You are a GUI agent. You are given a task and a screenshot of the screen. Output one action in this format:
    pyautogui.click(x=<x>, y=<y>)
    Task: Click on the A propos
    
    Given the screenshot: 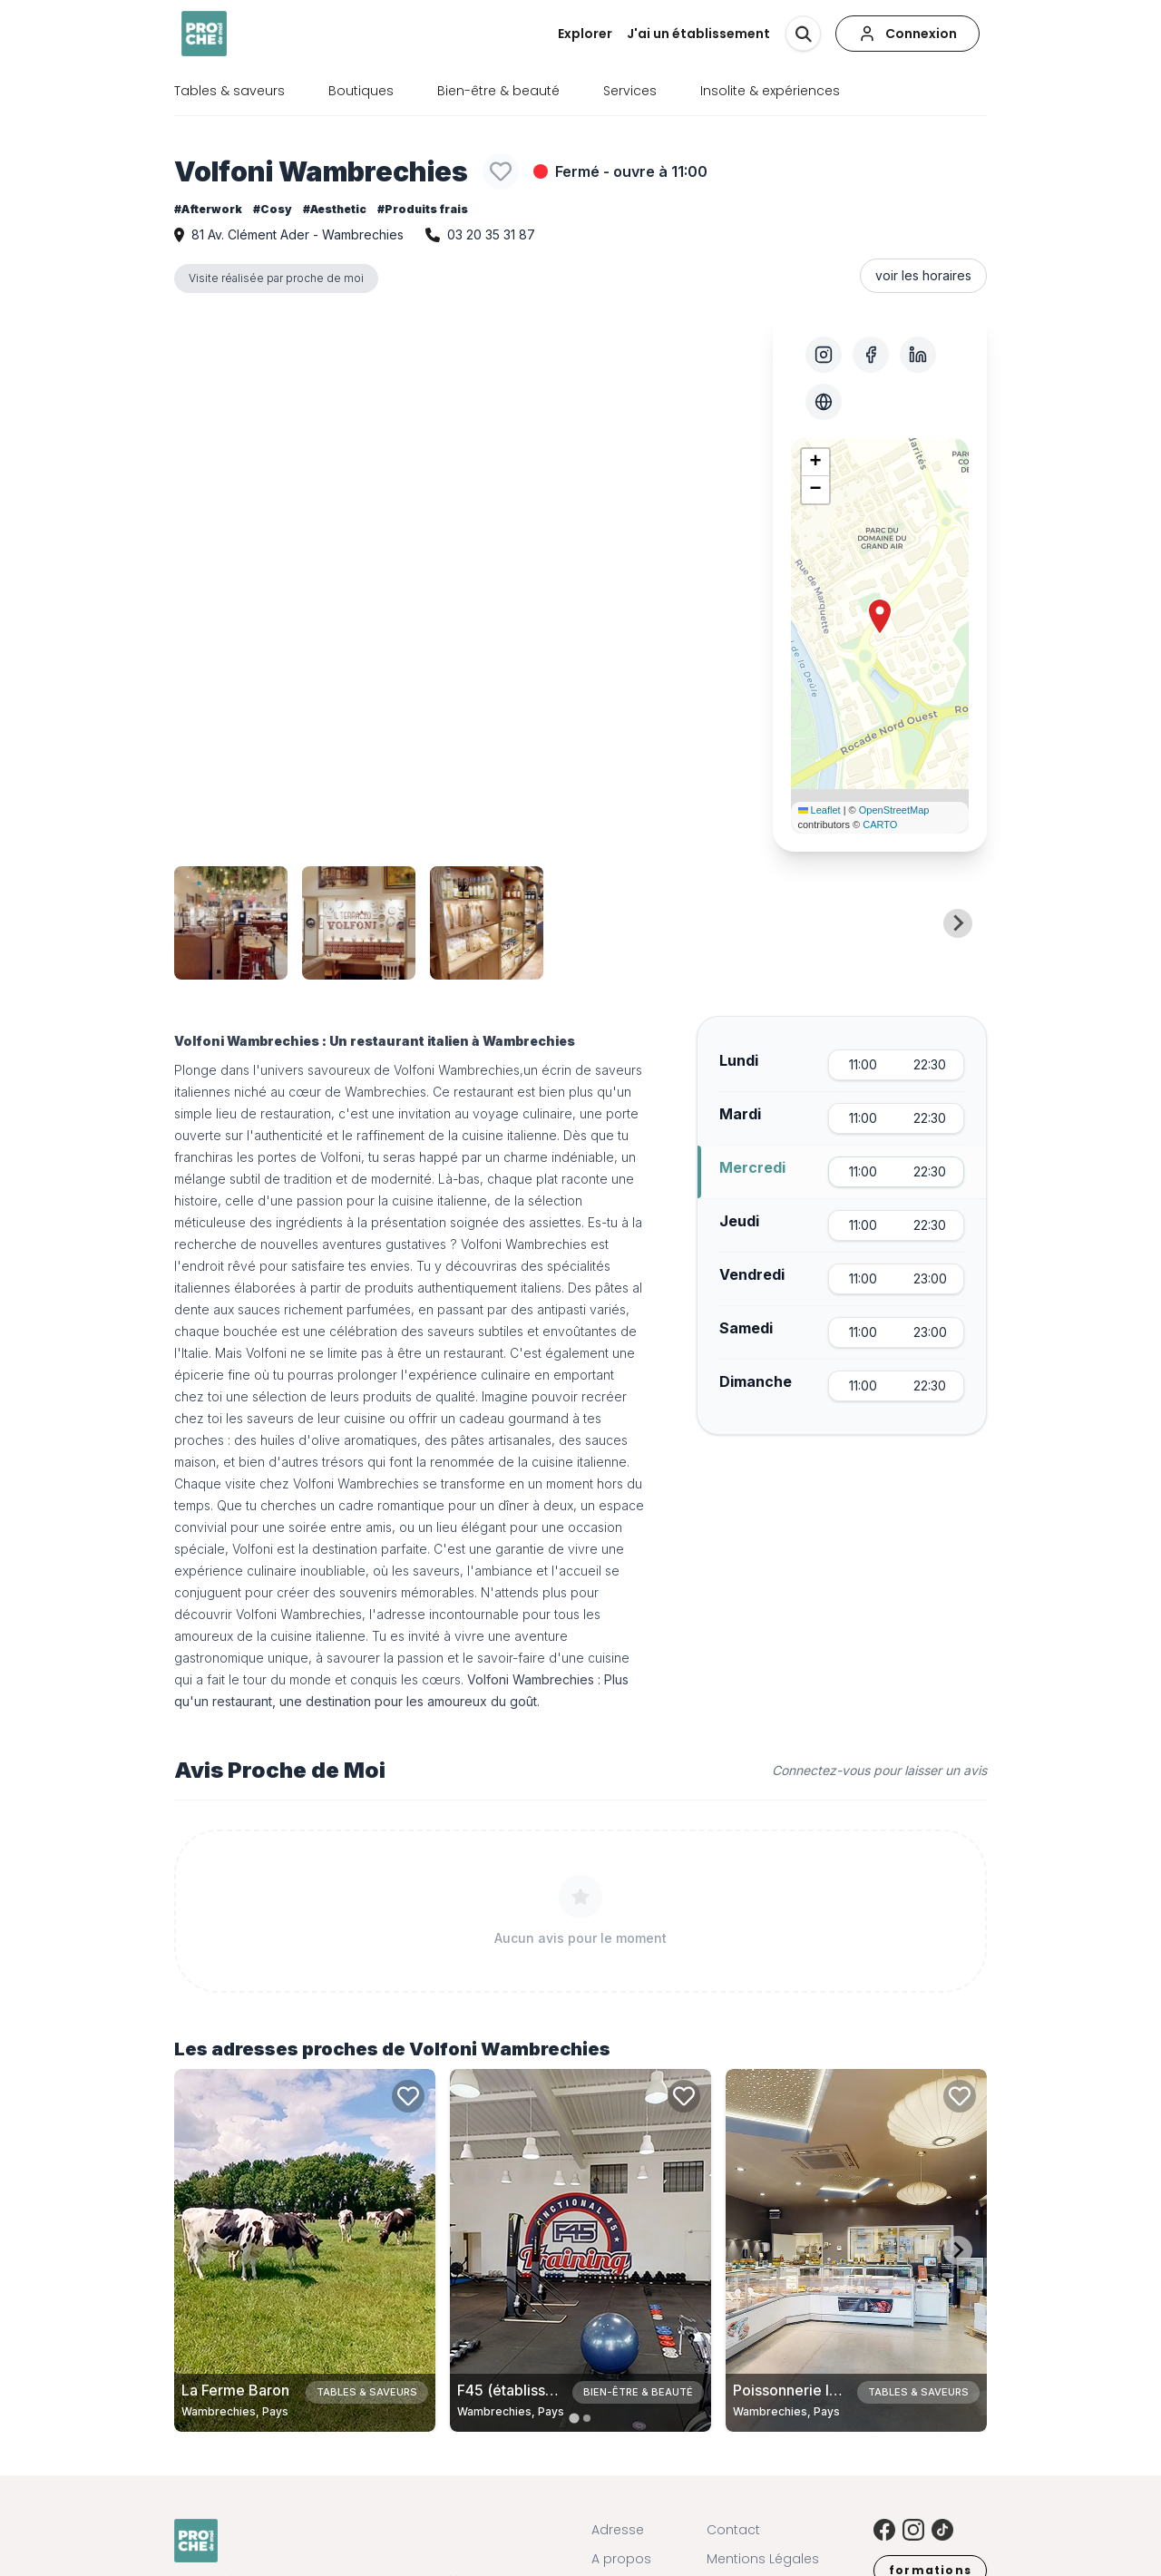 What is the action you would take?
    pyautogui.click(x=621, y=2559)
    